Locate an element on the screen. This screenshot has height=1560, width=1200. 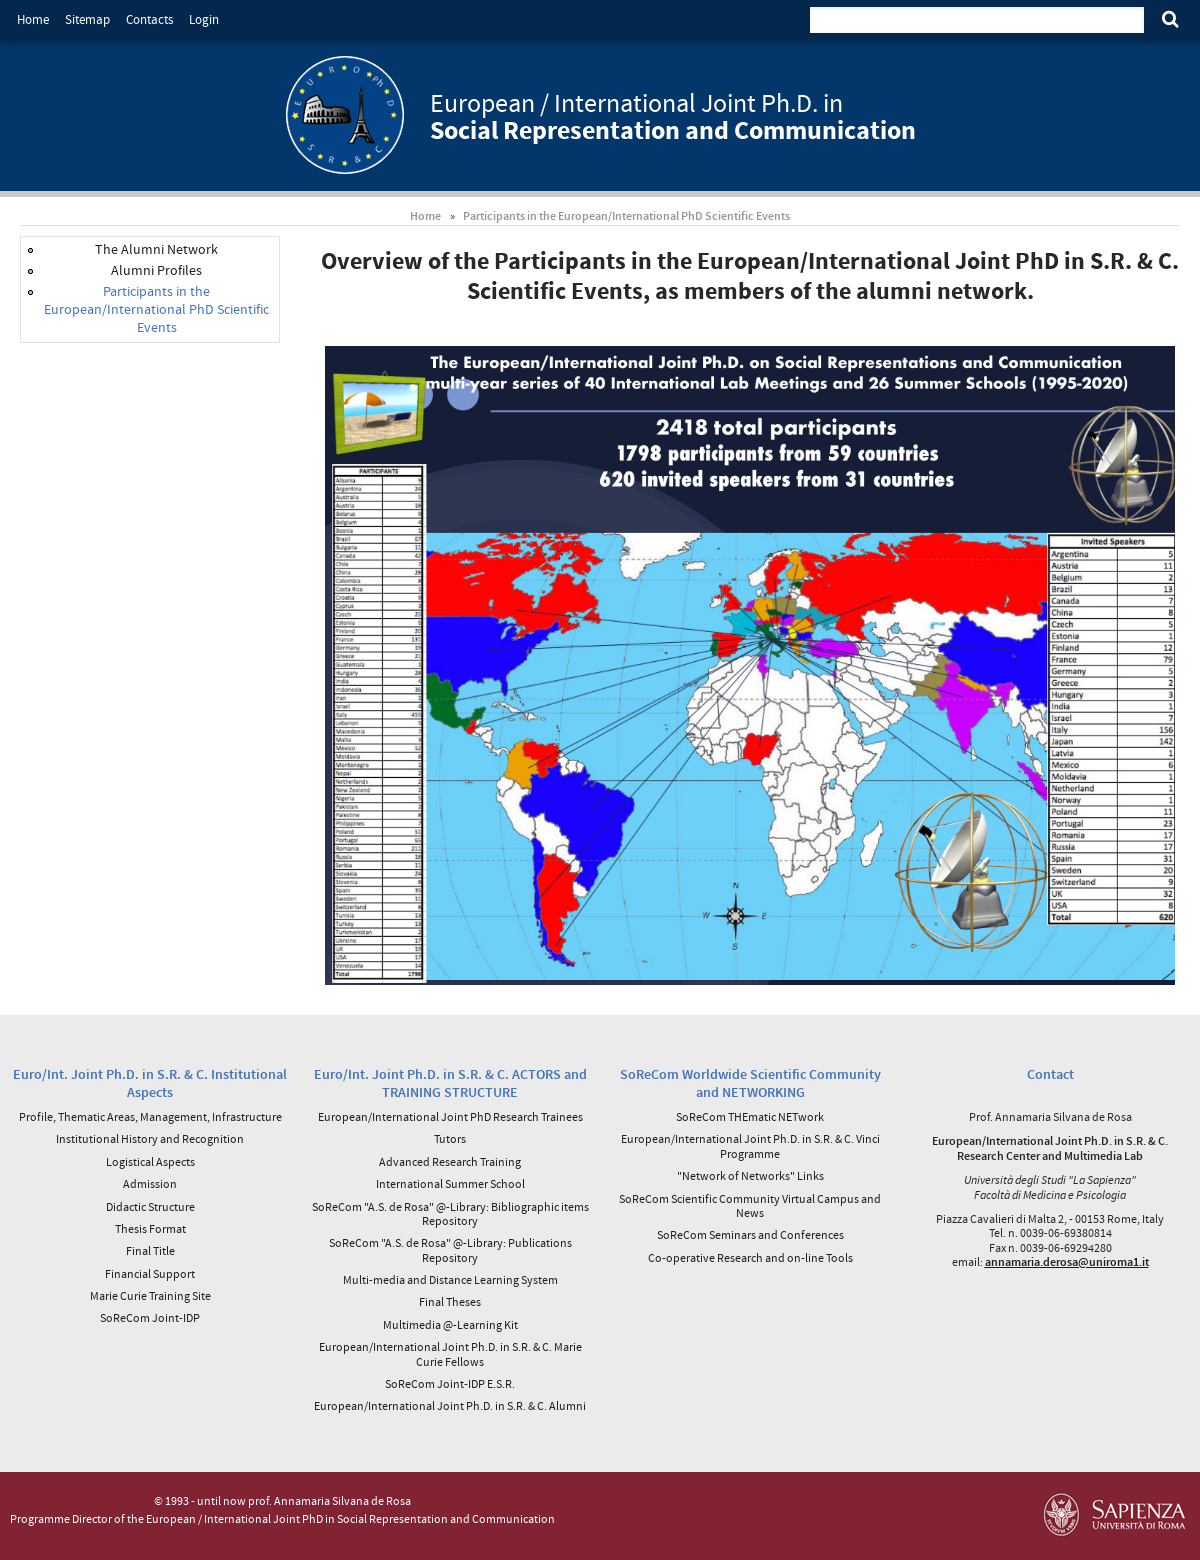
Thesis Format is located at coordinates (150, 1228).